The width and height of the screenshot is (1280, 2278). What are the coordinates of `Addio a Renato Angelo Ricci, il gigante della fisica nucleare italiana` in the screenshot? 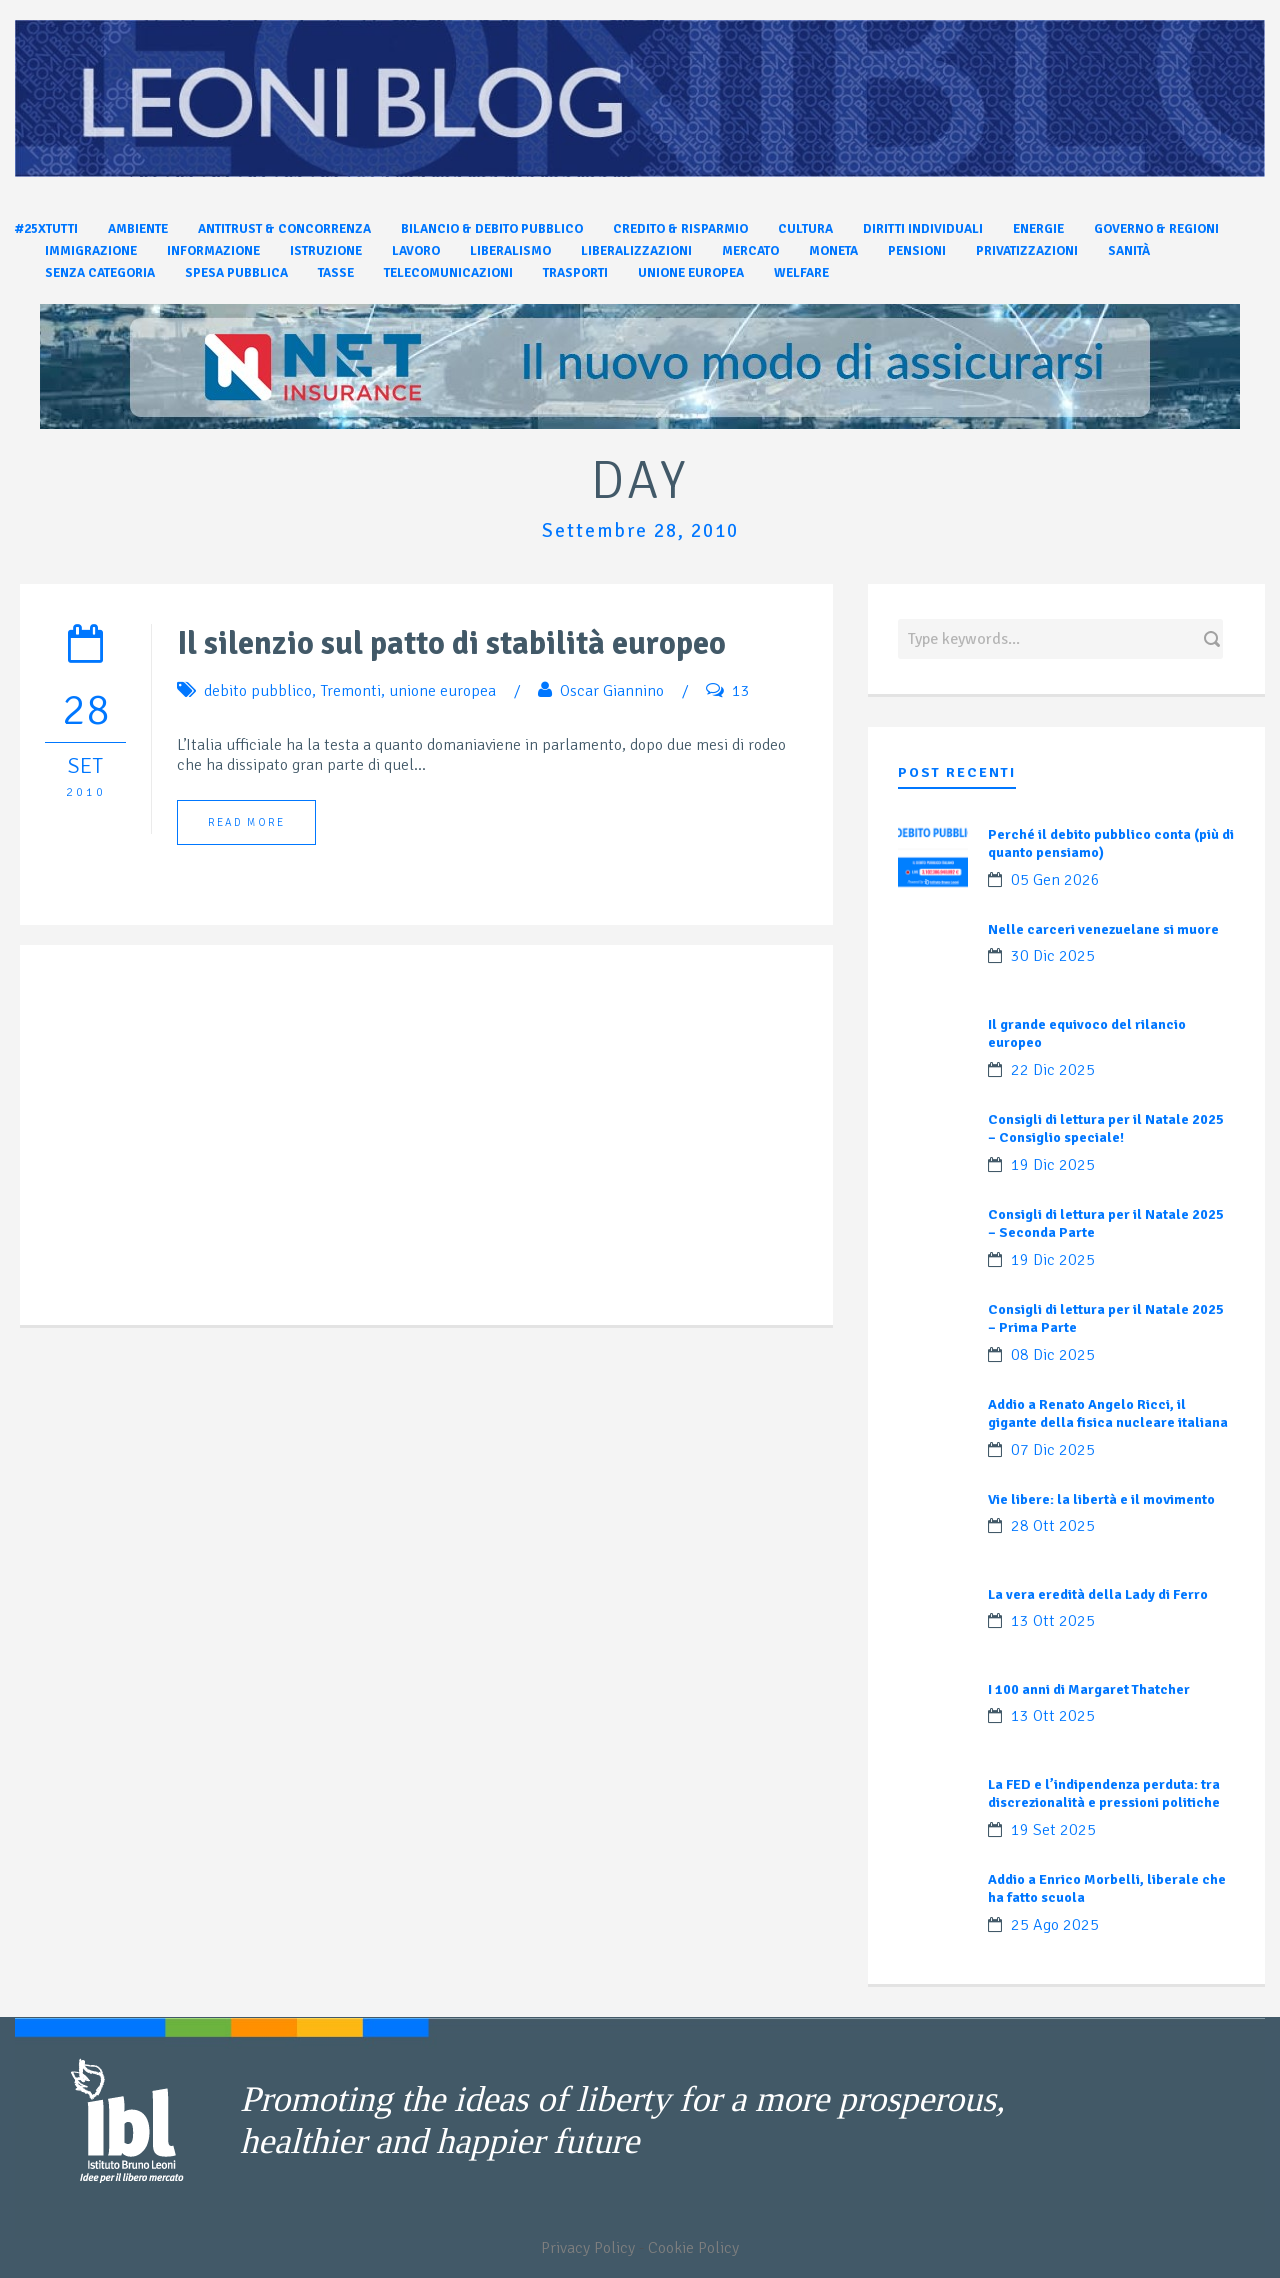 It's located at (1108, 1413).